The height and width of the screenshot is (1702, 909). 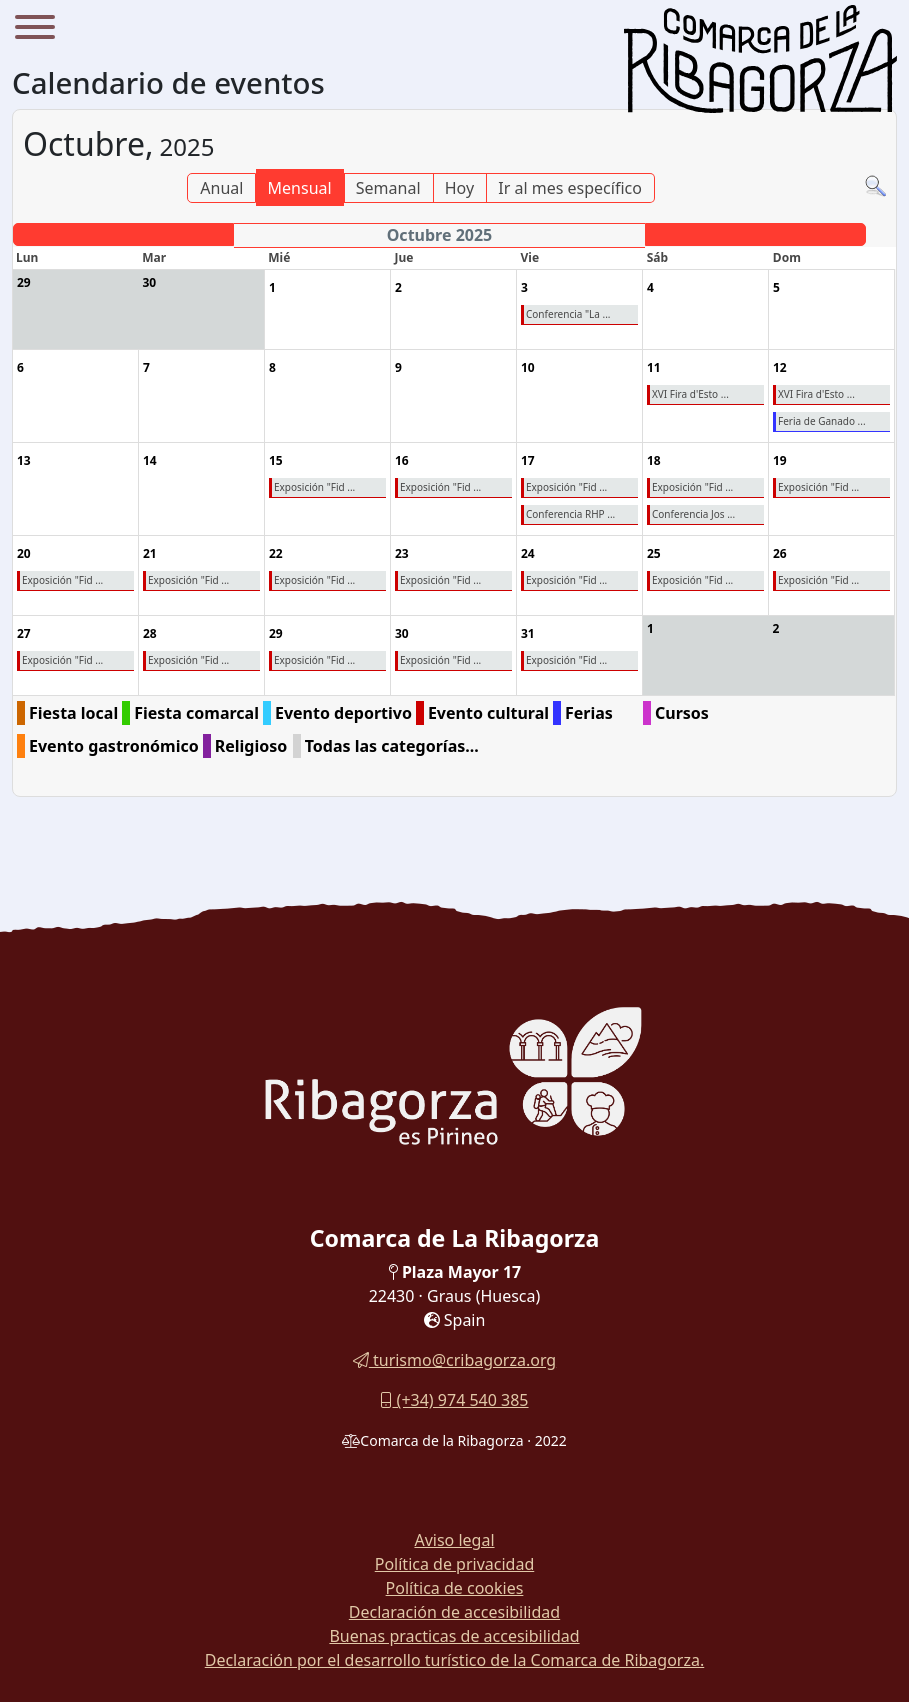 I want to click on Política de cookies, so click(x=455, y=1588).